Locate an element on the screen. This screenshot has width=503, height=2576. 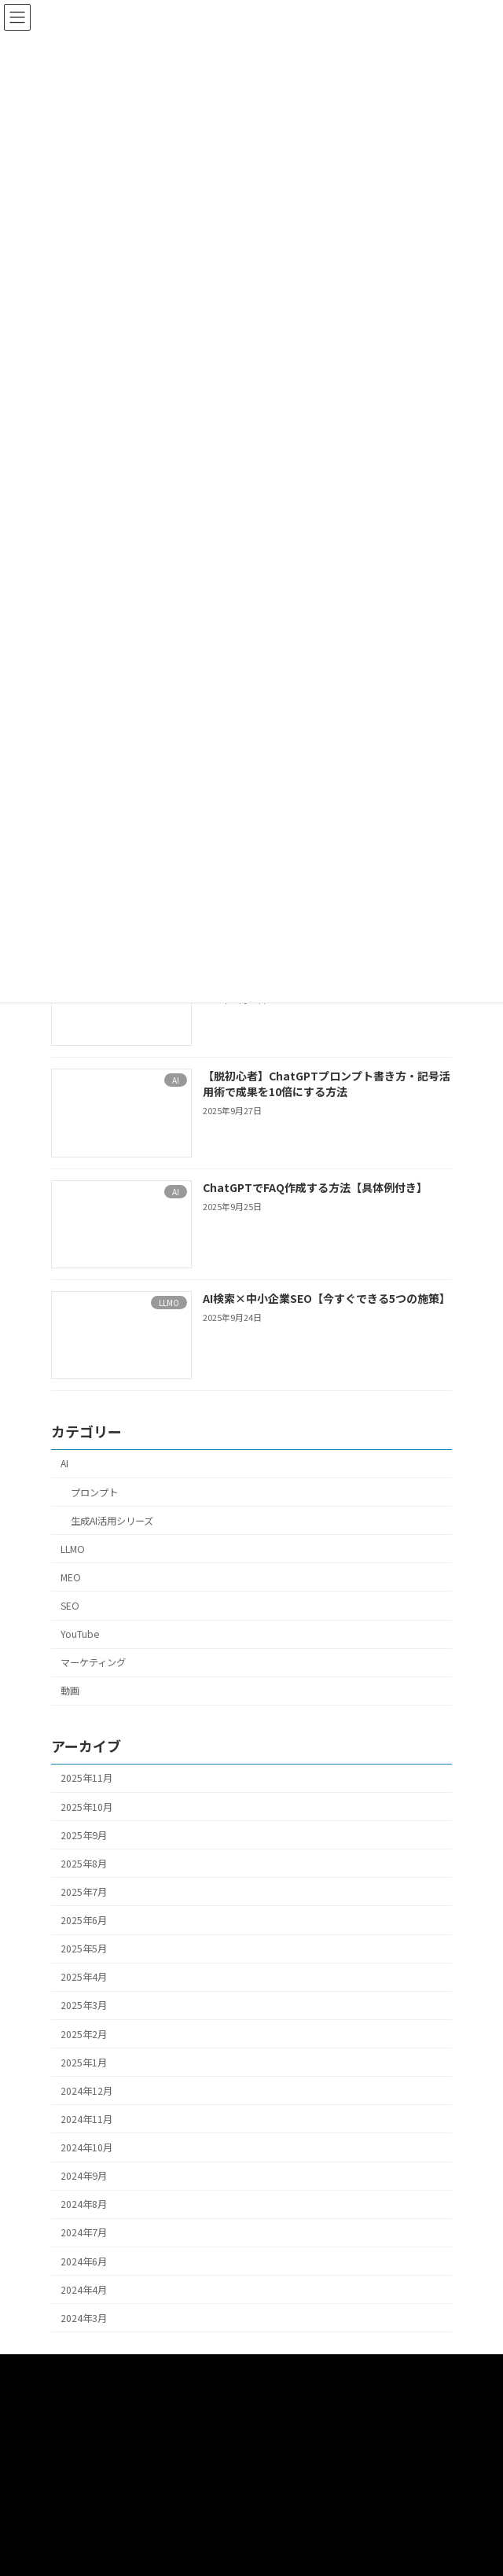
2024年3月 is located at coordinates (84, 2318).